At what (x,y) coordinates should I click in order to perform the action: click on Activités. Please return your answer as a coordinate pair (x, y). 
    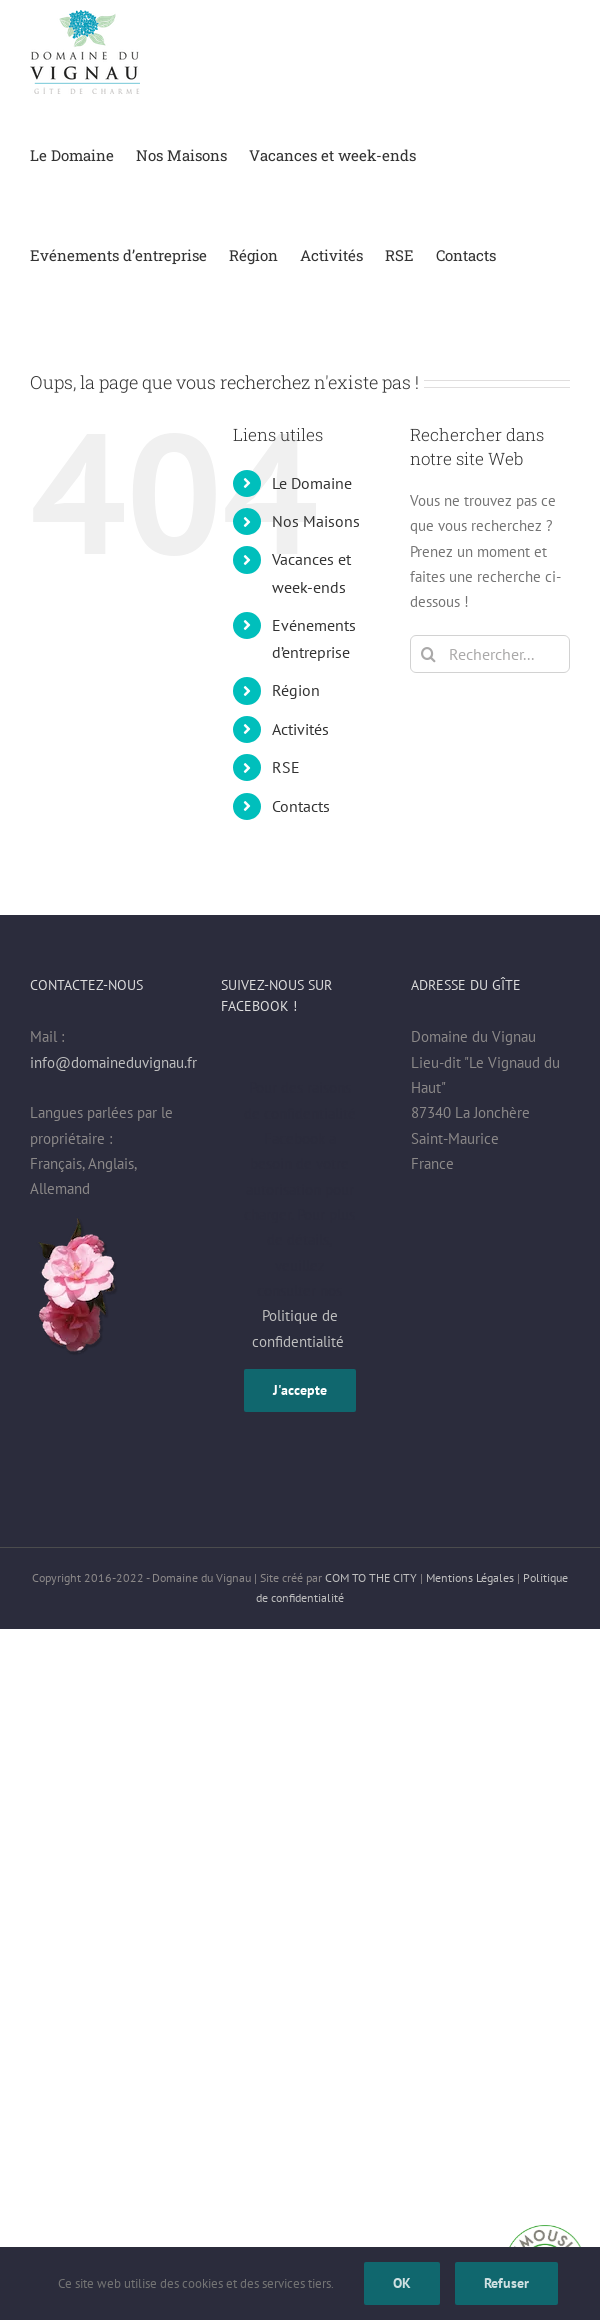
    Looking at the image, I should click on (300, 729).